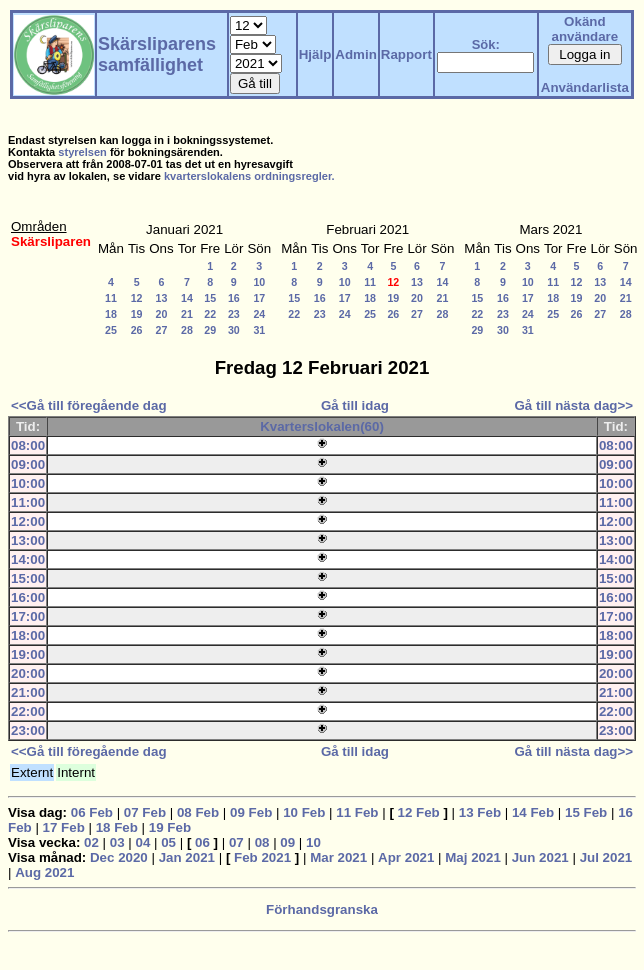  Describe the element at coordinates (249, 176) in the screenshot. I see `kvarterslokalens ordningsregler.` at that location.